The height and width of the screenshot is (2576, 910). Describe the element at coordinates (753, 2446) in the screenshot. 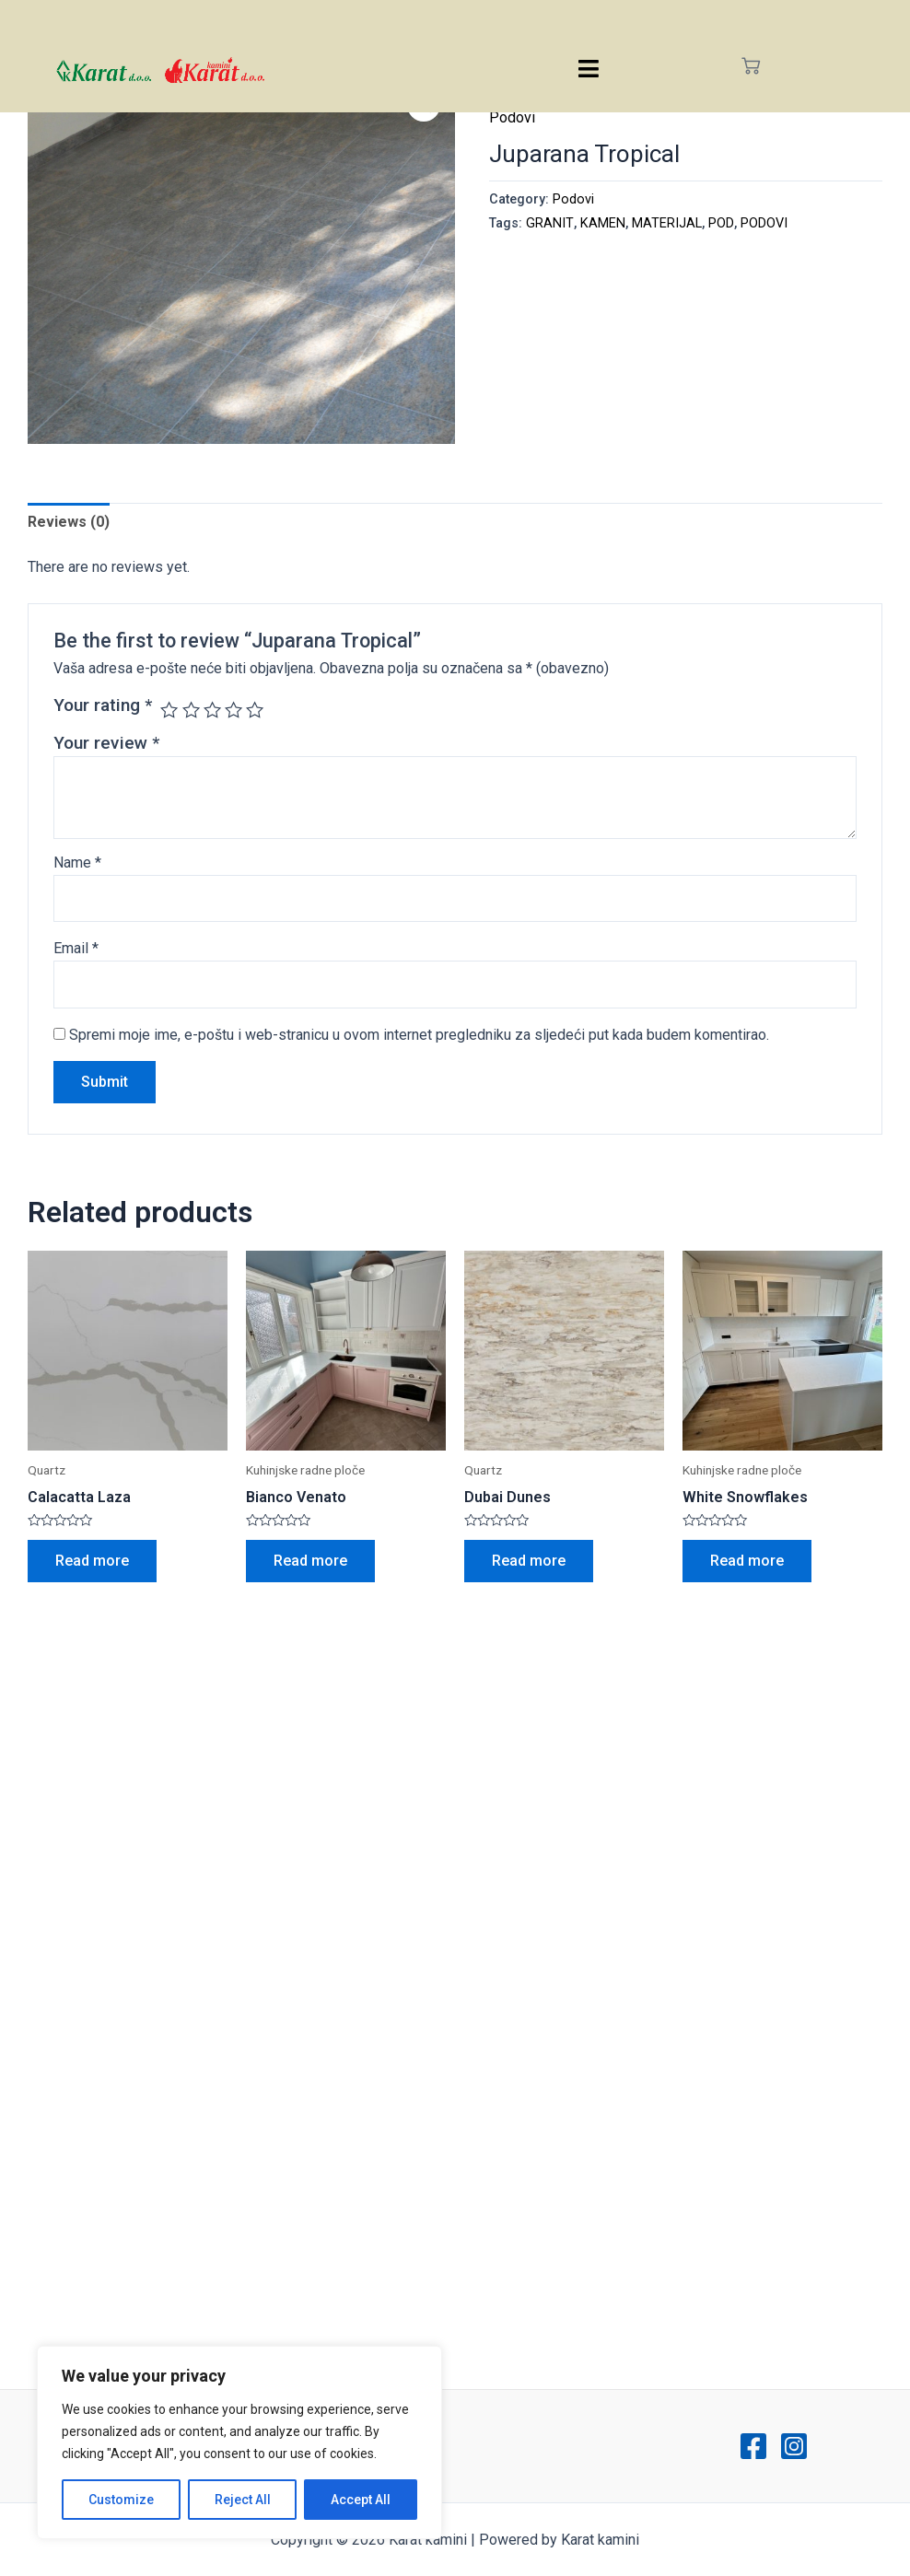

I see `[Facebook]` at that location.